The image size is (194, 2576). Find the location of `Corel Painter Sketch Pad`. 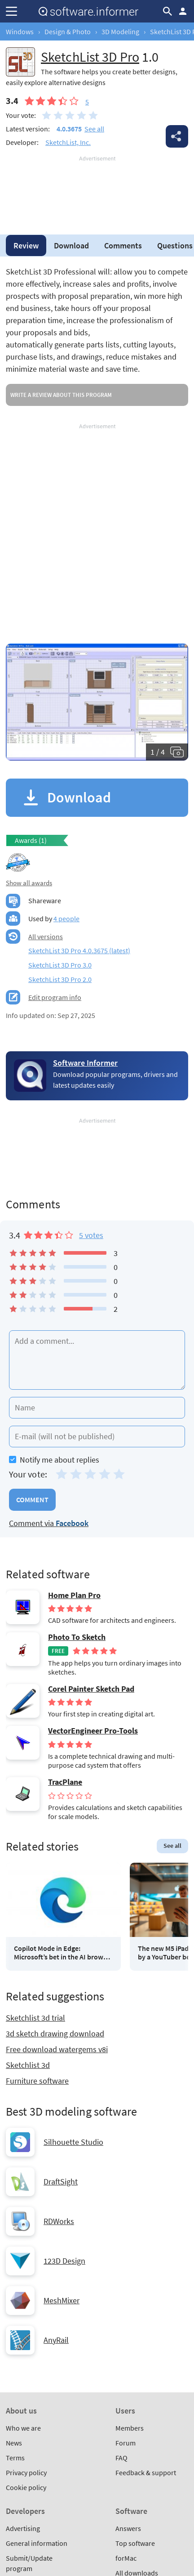

Corel Painter Sketch Pad is located at coordinates (91, 1689).